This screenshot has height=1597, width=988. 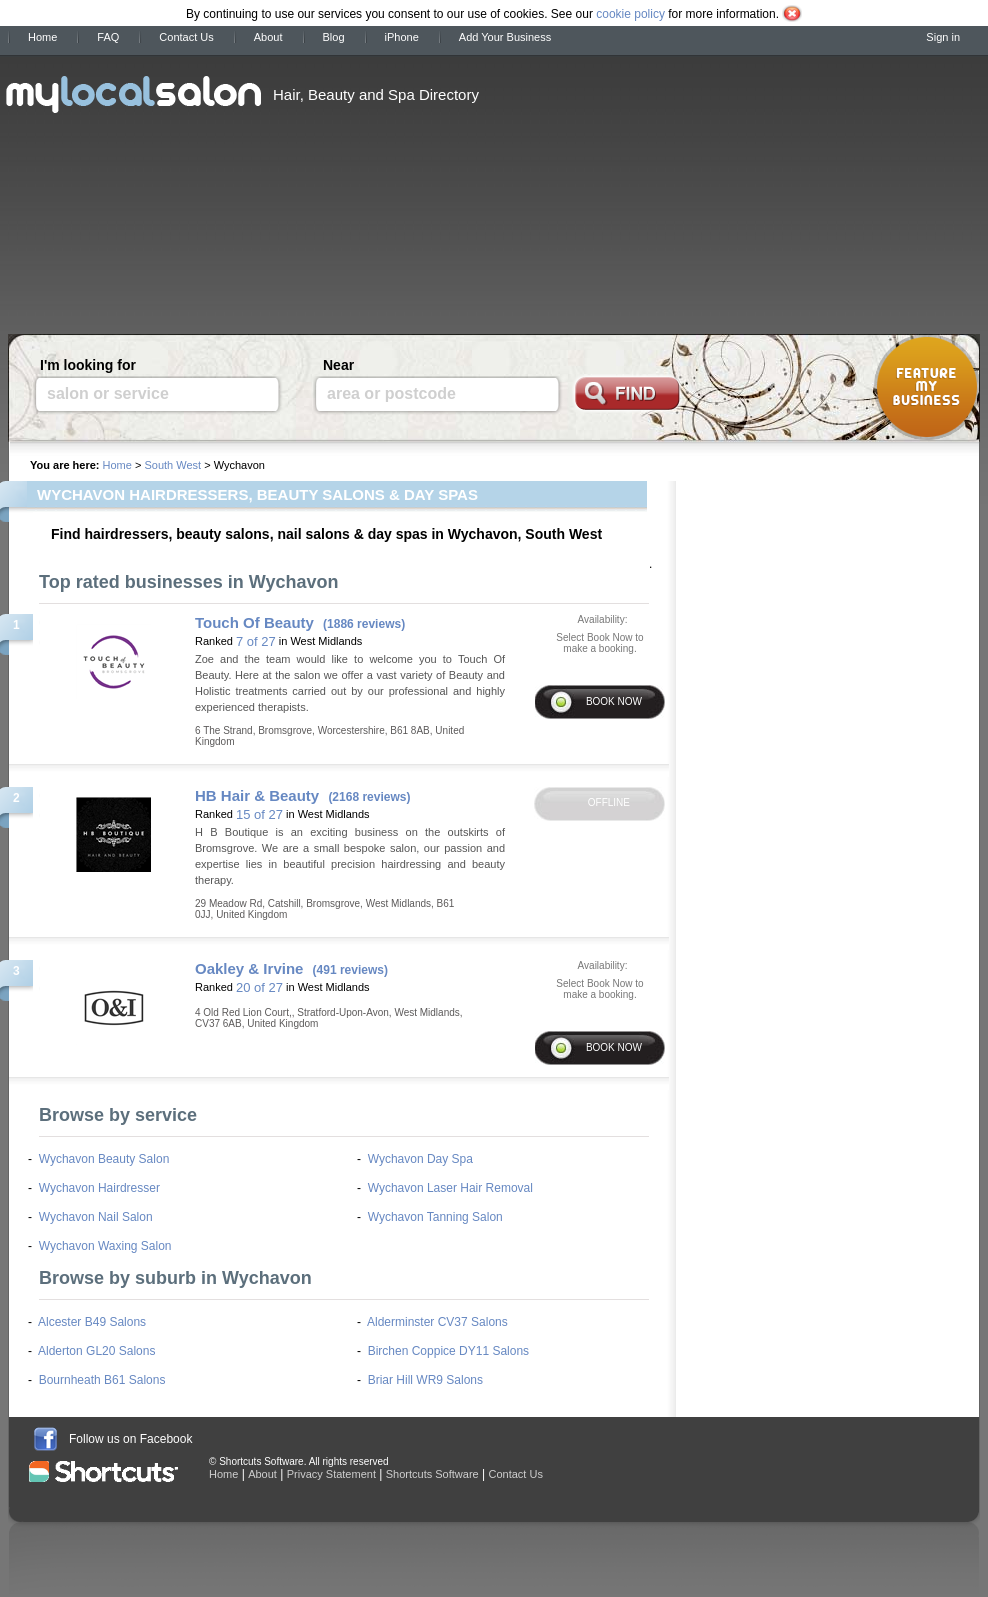 What do you see at coordinates (104, 1159) in the screenshot?
I see `Wychavon Beauty Salon` at bounding box center [104, 1159].